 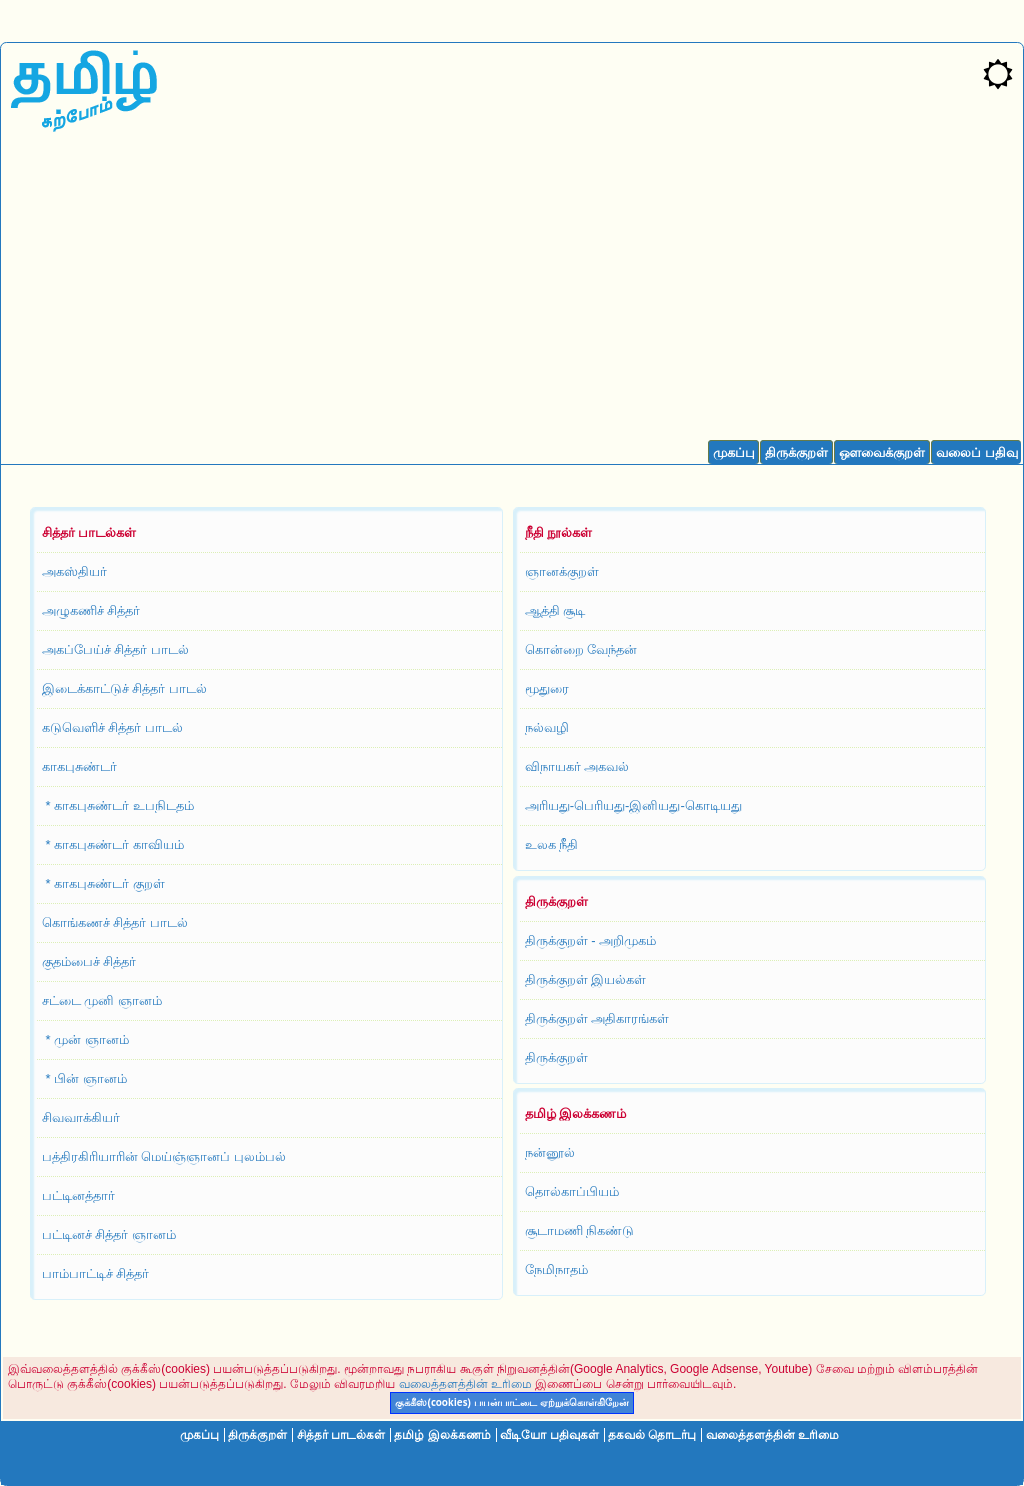 What do you see at coordinates (796, 452) in the screenshot?
I see `திருக்குறள்` at bounding box center [796, 452].